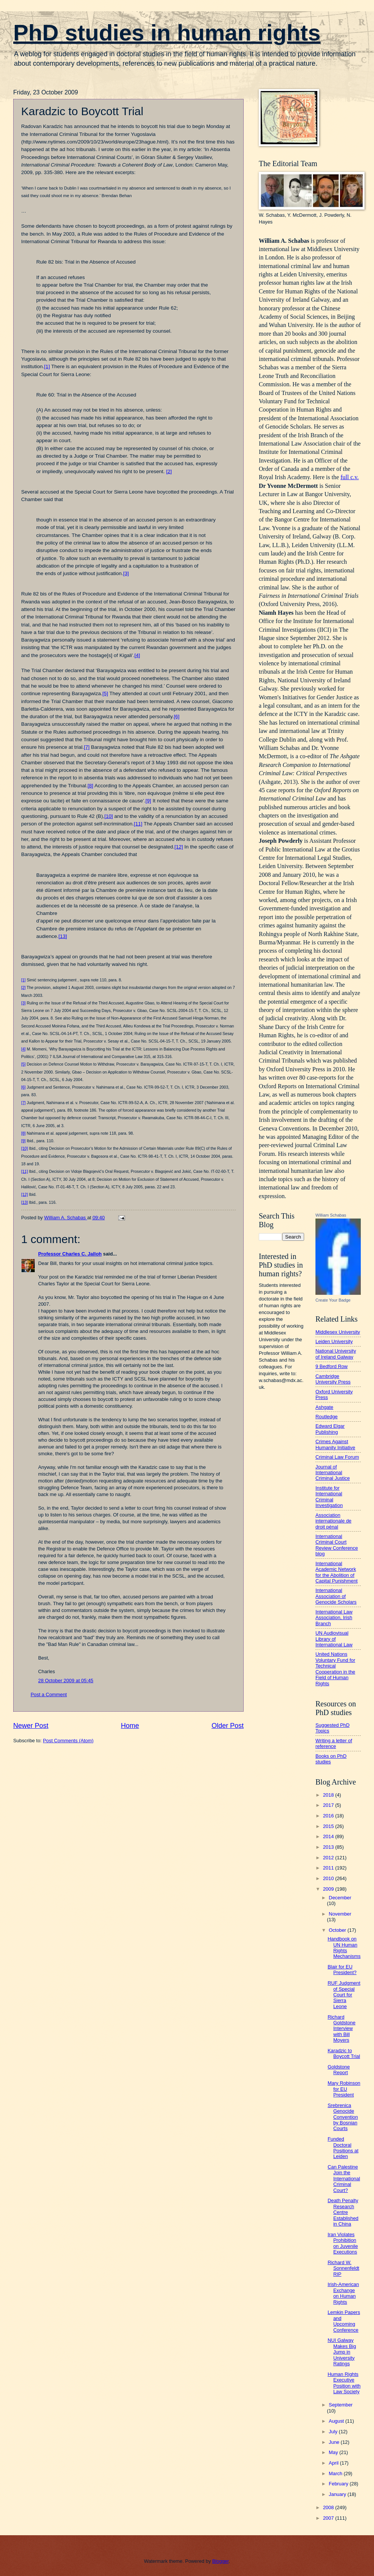  What do you see at coordinates (343, 2268) in the screenshot?
I see `Richard W. Sonnenfeldt RIP` at bounding box center [343, 2268].